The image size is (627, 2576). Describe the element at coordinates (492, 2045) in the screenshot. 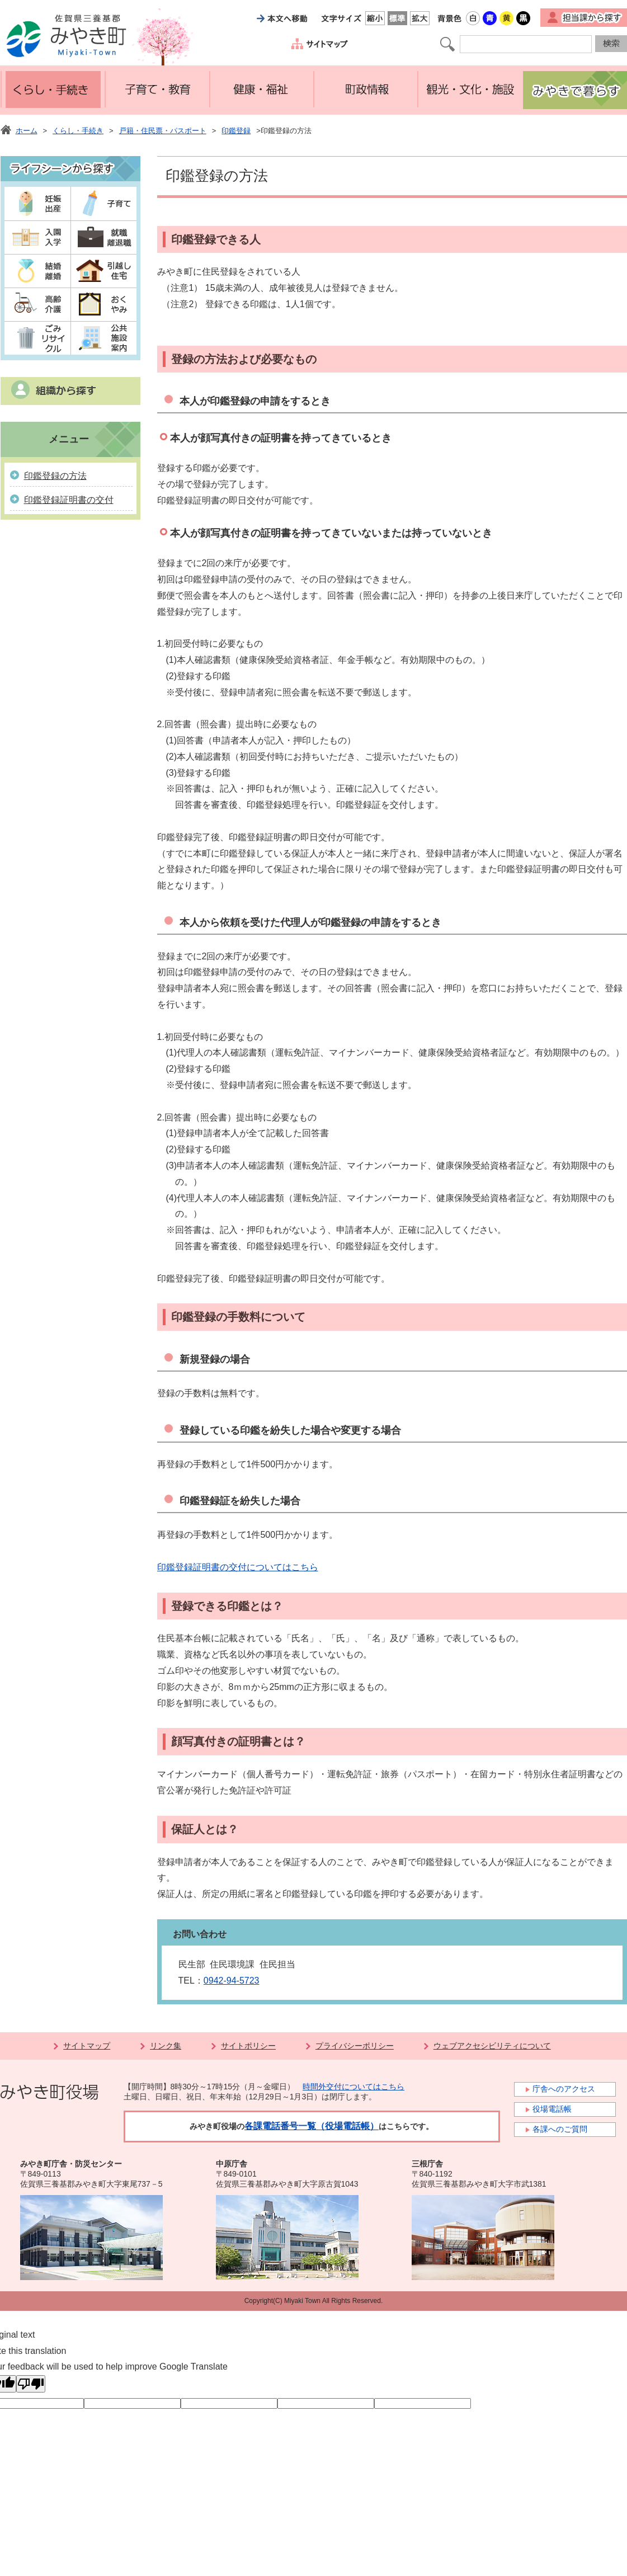

I see `ウェブアクセシビリティについて` at that location.